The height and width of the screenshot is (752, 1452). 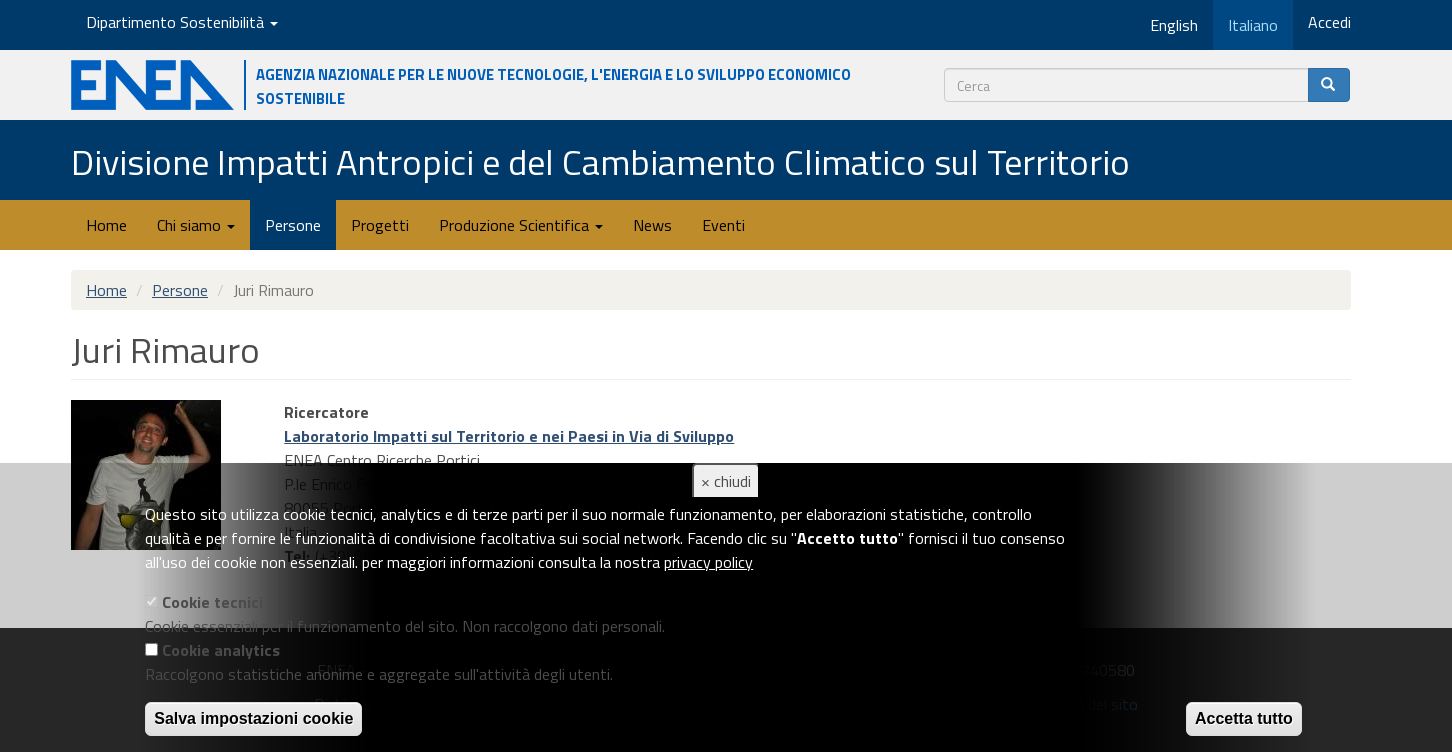 I want to click on Divisione Impatti Antropici e del Cambiamento Climatico sul Territorio, so click(x=600, y=161).